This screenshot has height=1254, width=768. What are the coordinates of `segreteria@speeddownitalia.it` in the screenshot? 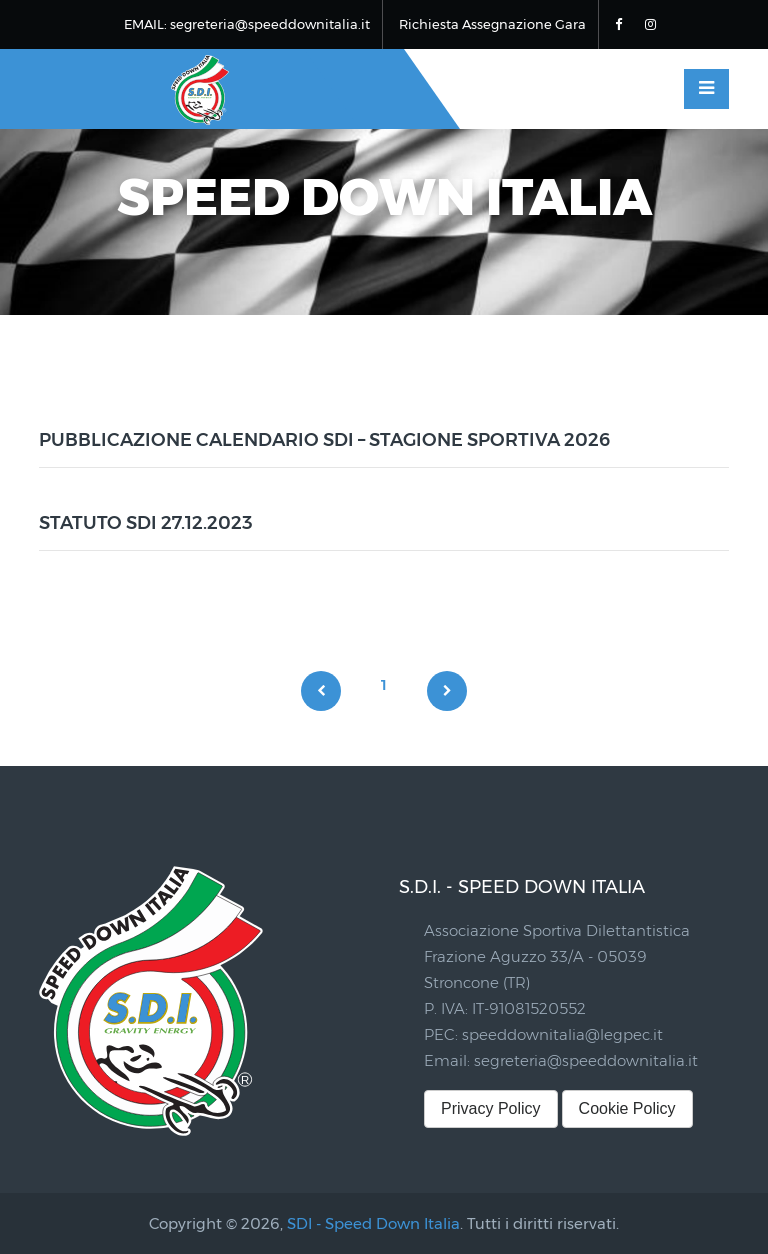 It's located at (586, 1060).